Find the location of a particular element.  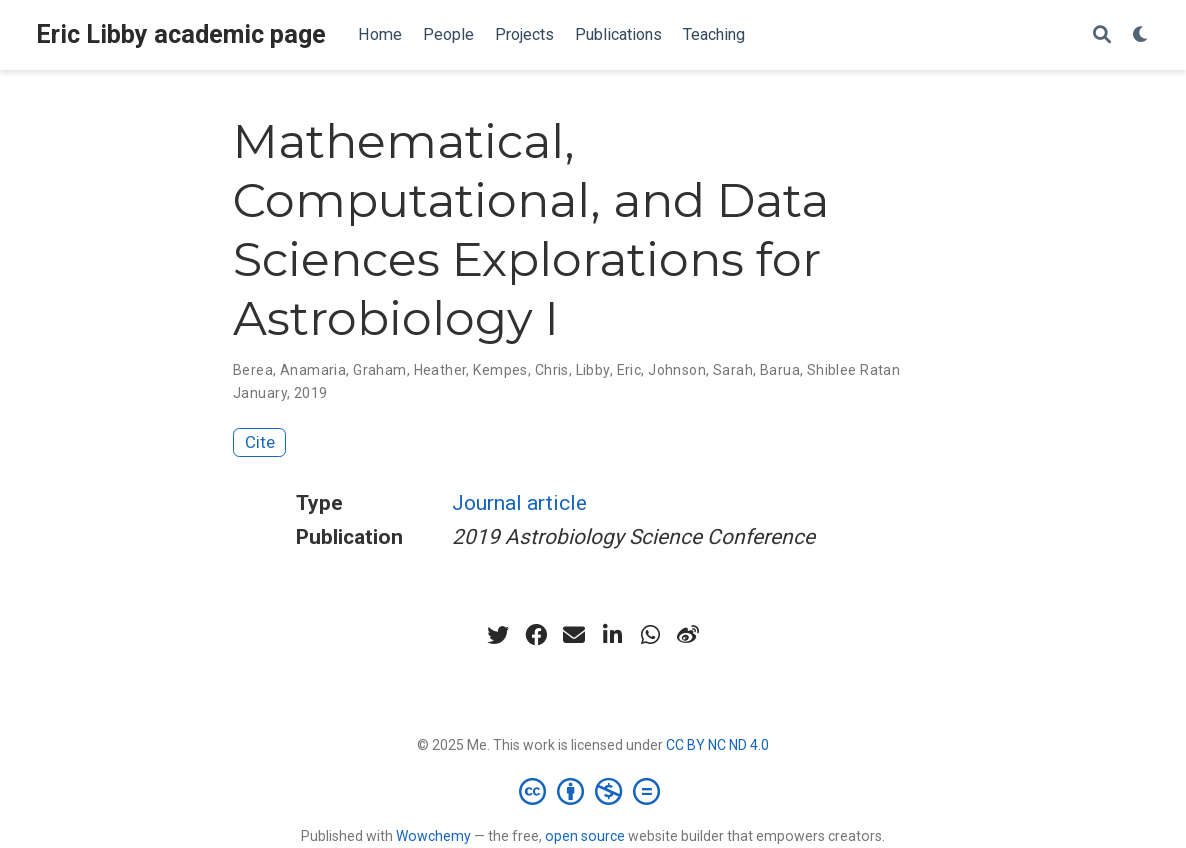

open source is located at coordinates (585, 836).